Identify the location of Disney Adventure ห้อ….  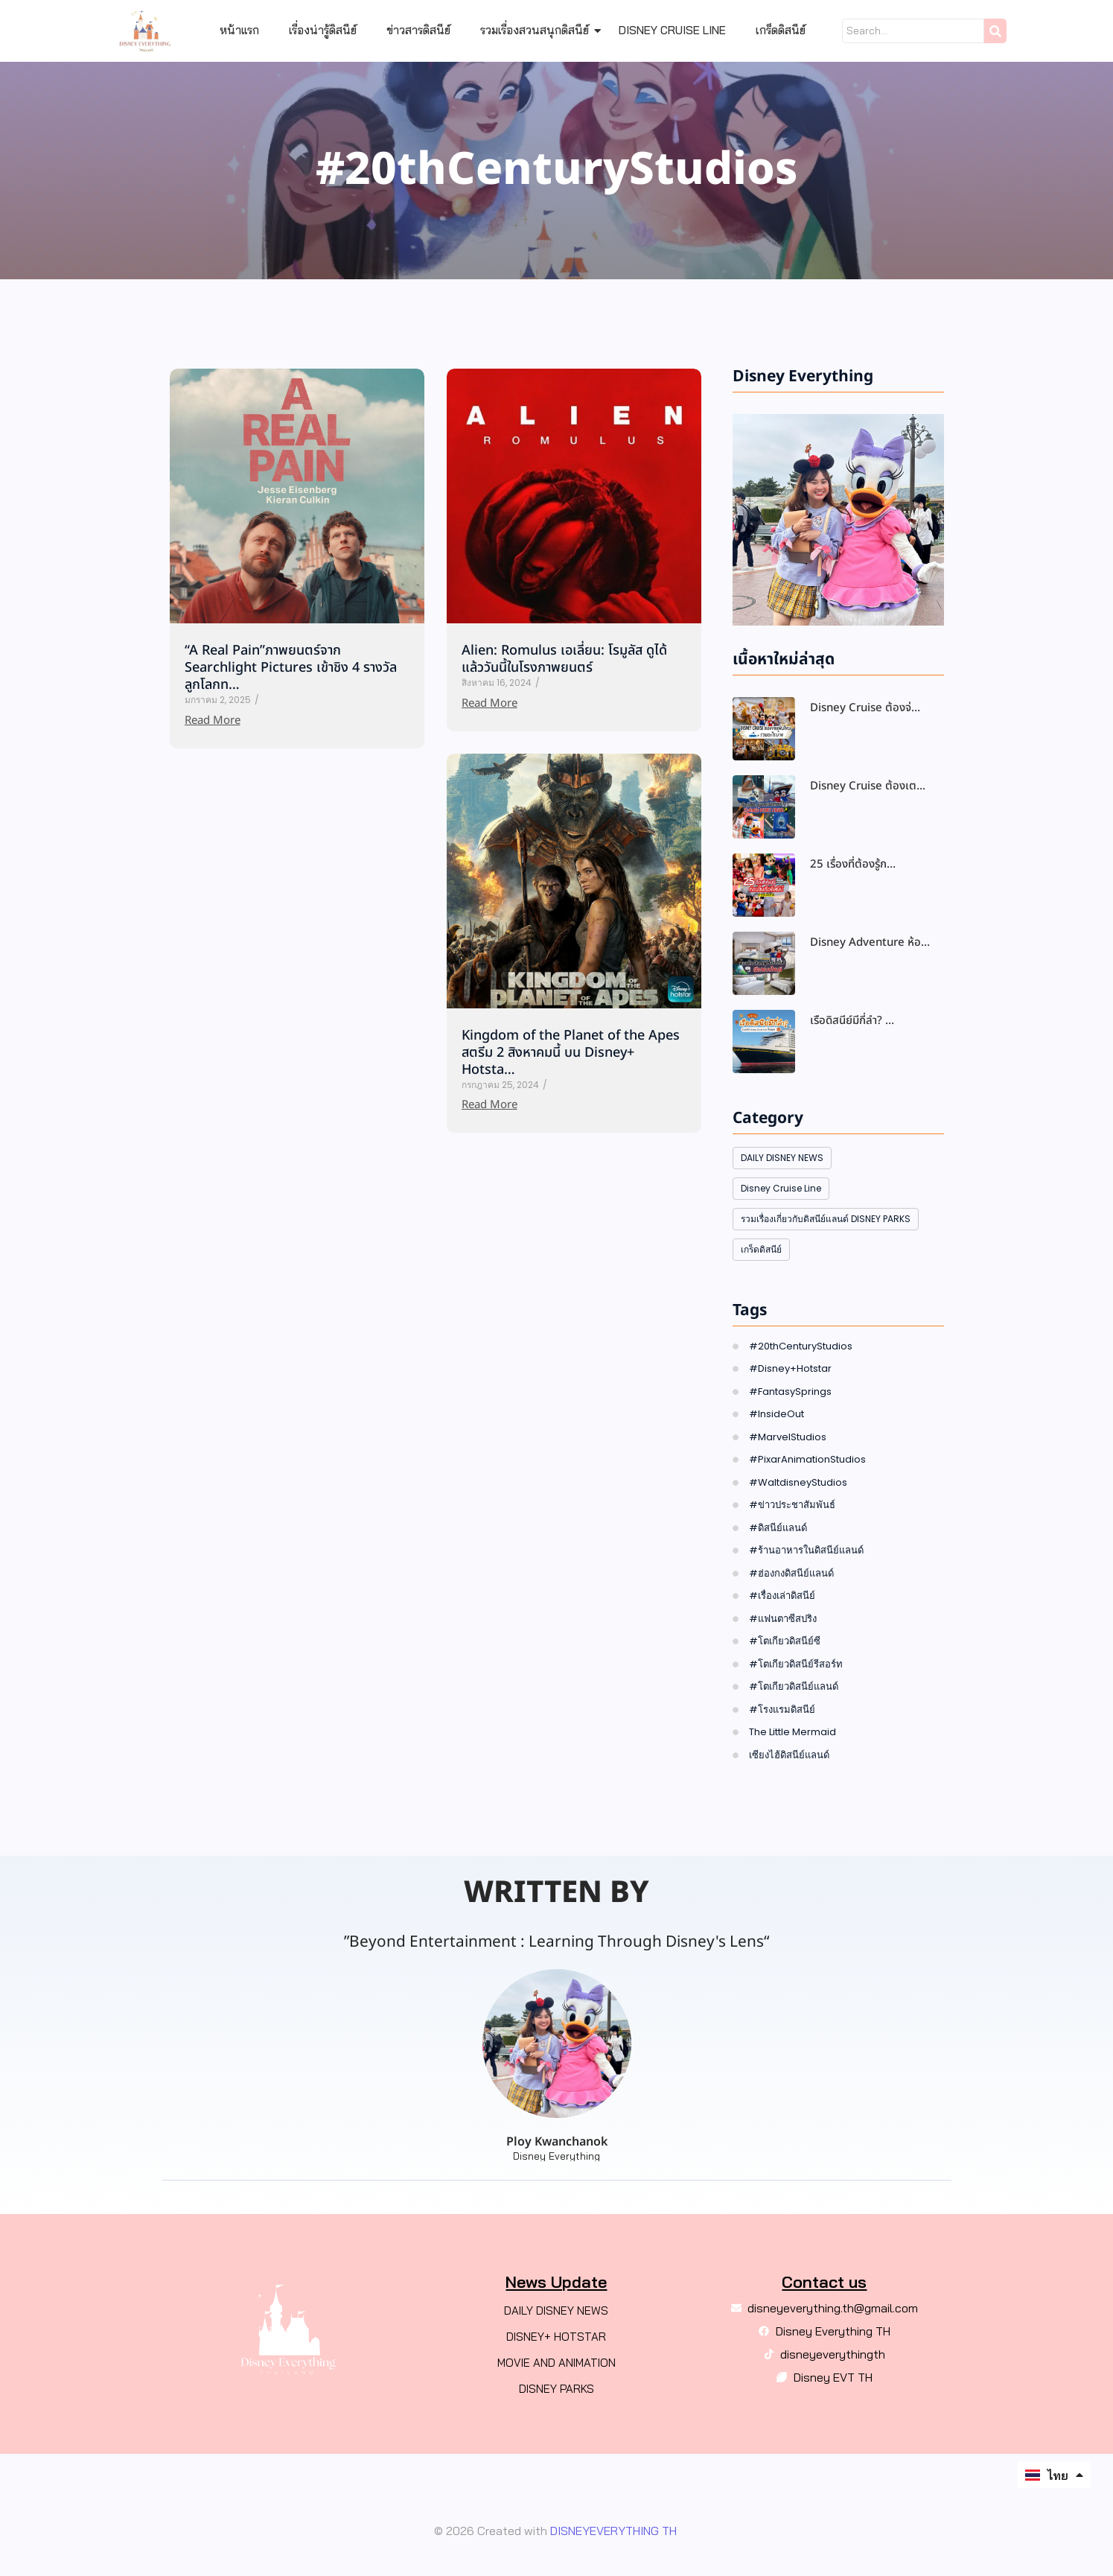
(870, 942).